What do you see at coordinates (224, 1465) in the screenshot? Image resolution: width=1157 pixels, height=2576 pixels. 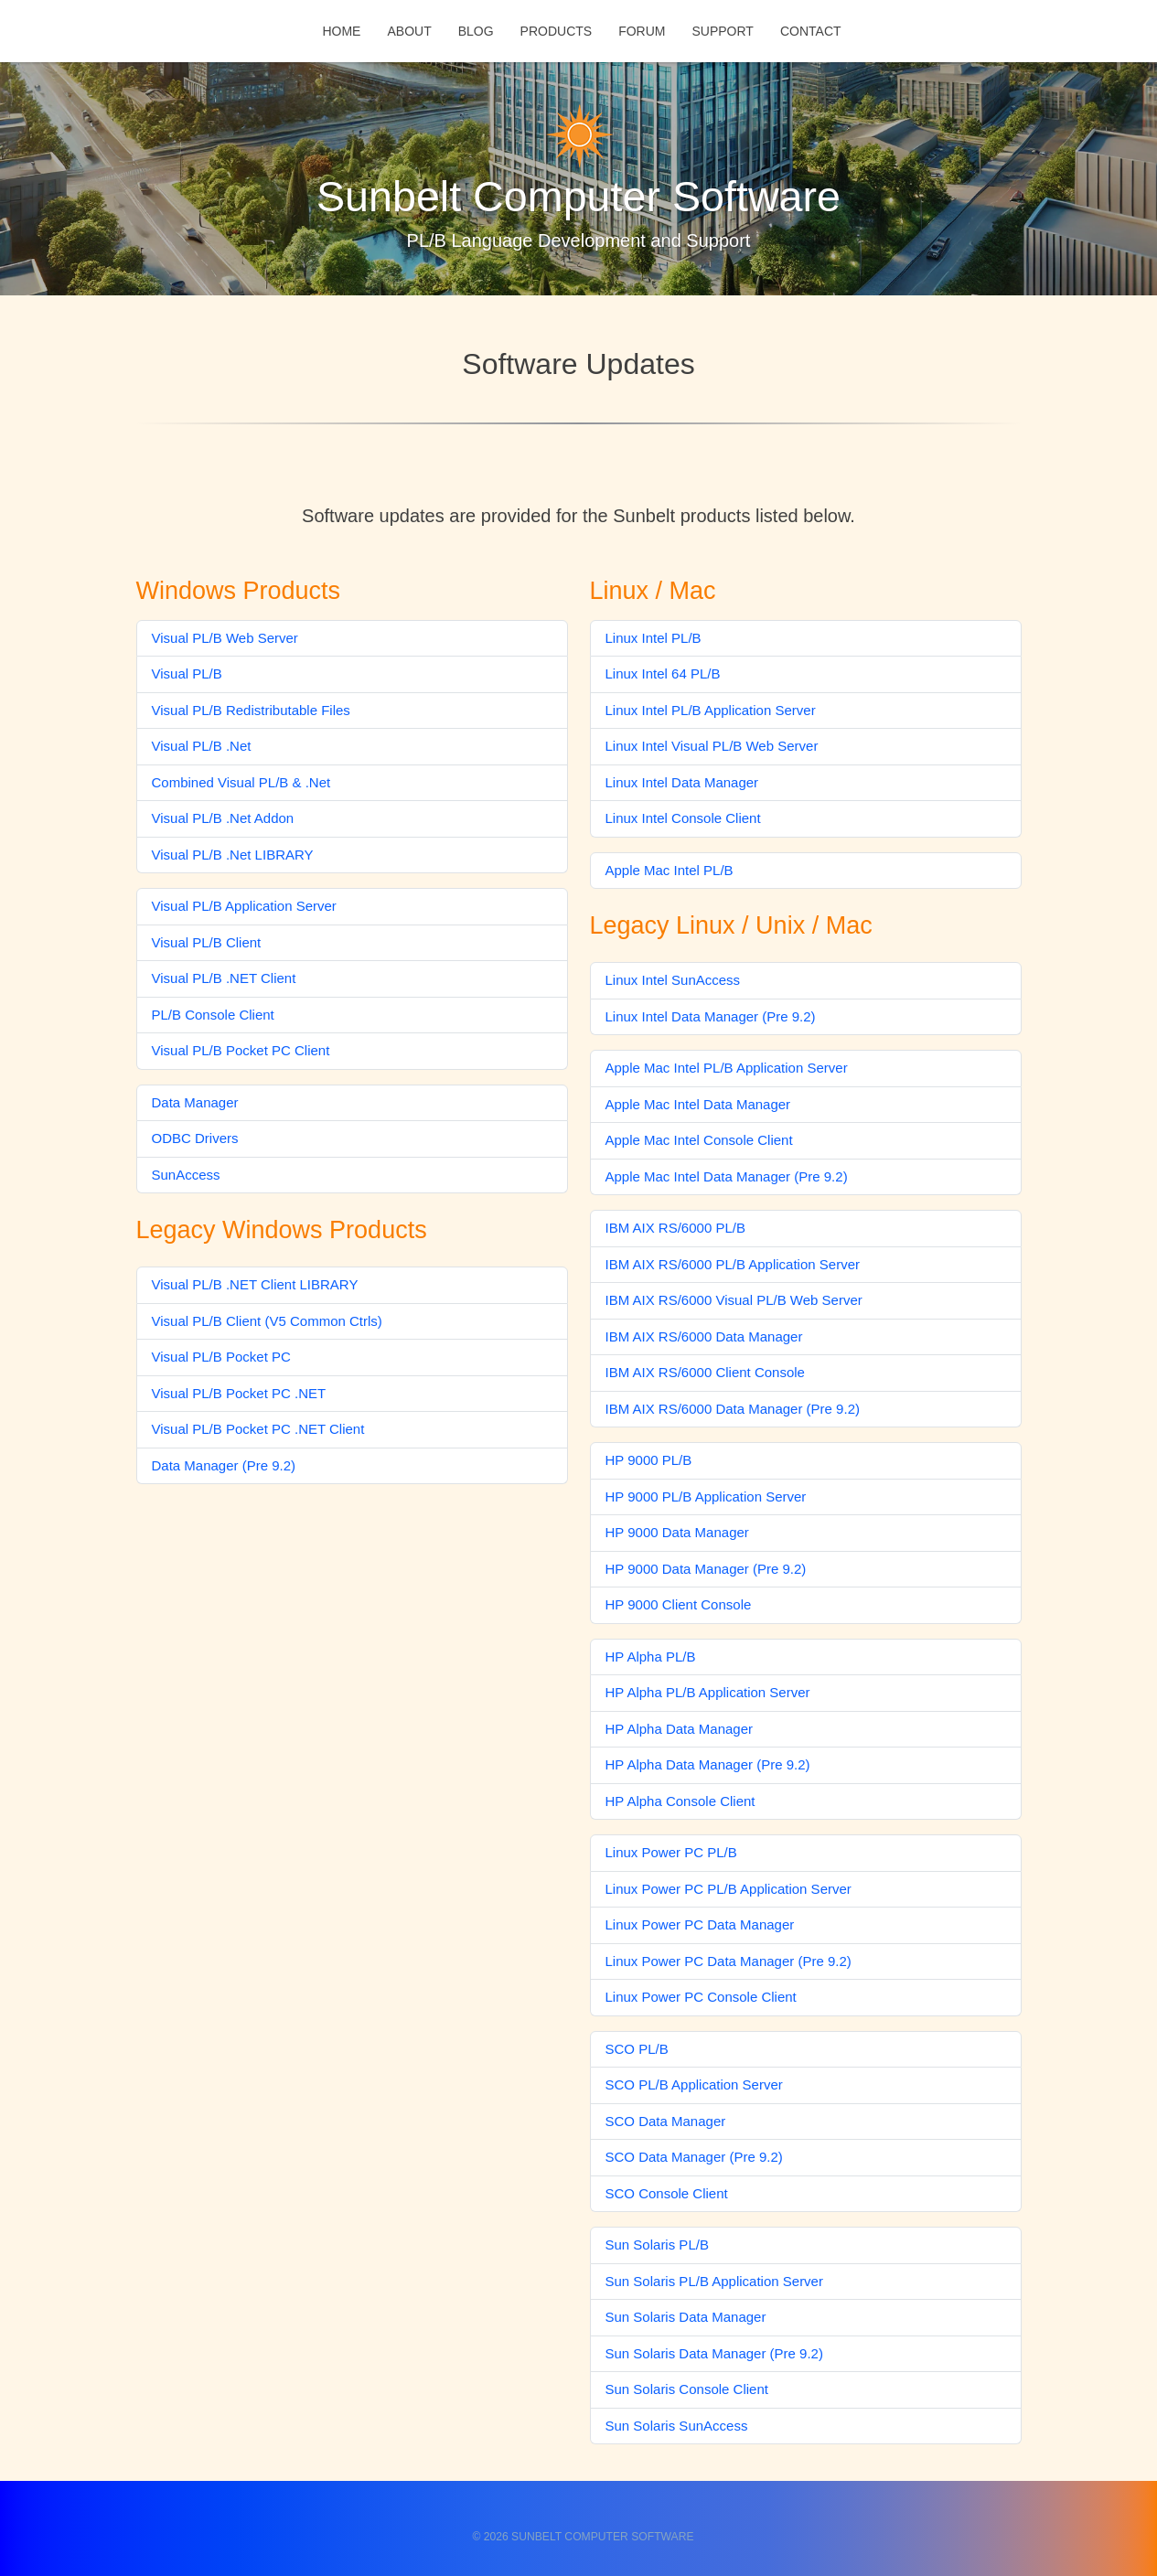 I see `Data Manager (Pre 9.2)` at bounding box center [224, 1465].